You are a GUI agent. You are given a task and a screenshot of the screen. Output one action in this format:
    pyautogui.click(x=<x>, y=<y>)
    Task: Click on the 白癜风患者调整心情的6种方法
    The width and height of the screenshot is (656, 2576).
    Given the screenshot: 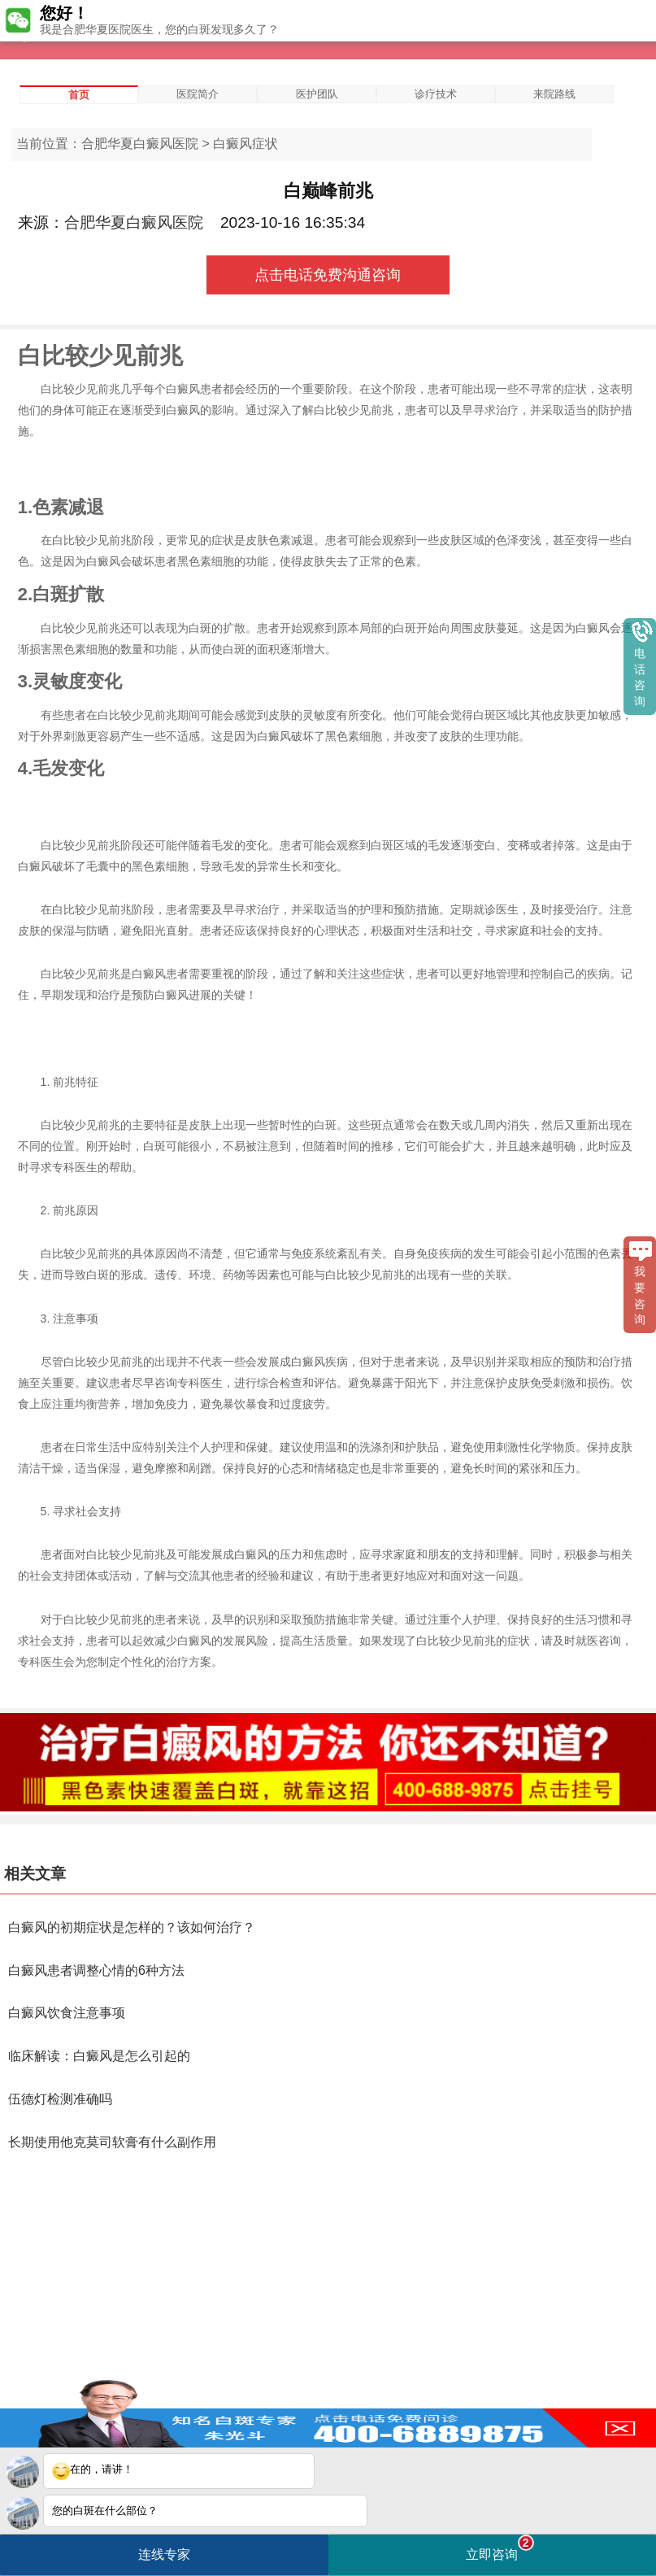 What is the action you would take?
    pyautogui.click(x=96, y=1970)
    